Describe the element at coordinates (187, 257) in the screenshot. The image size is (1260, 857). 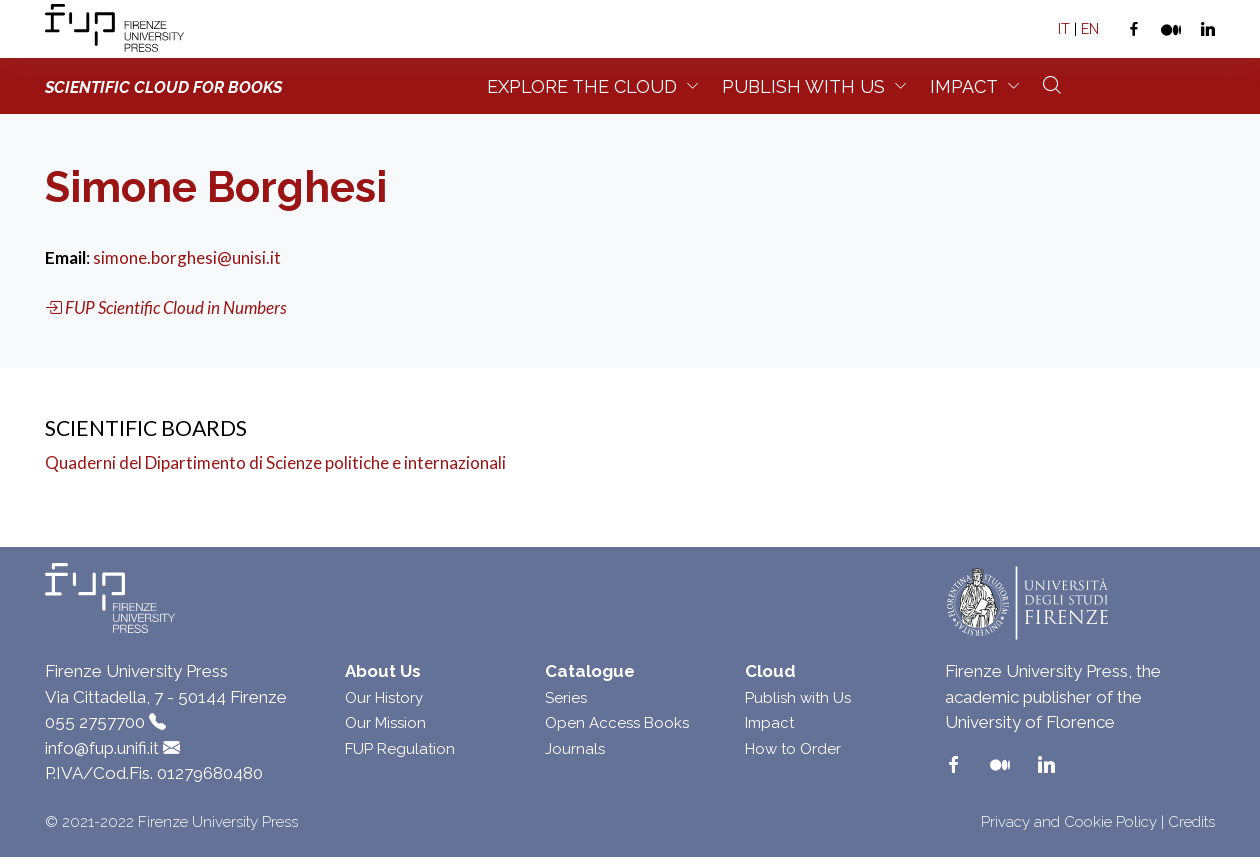
I see `simone.borghesi@unisi.it` at that location.